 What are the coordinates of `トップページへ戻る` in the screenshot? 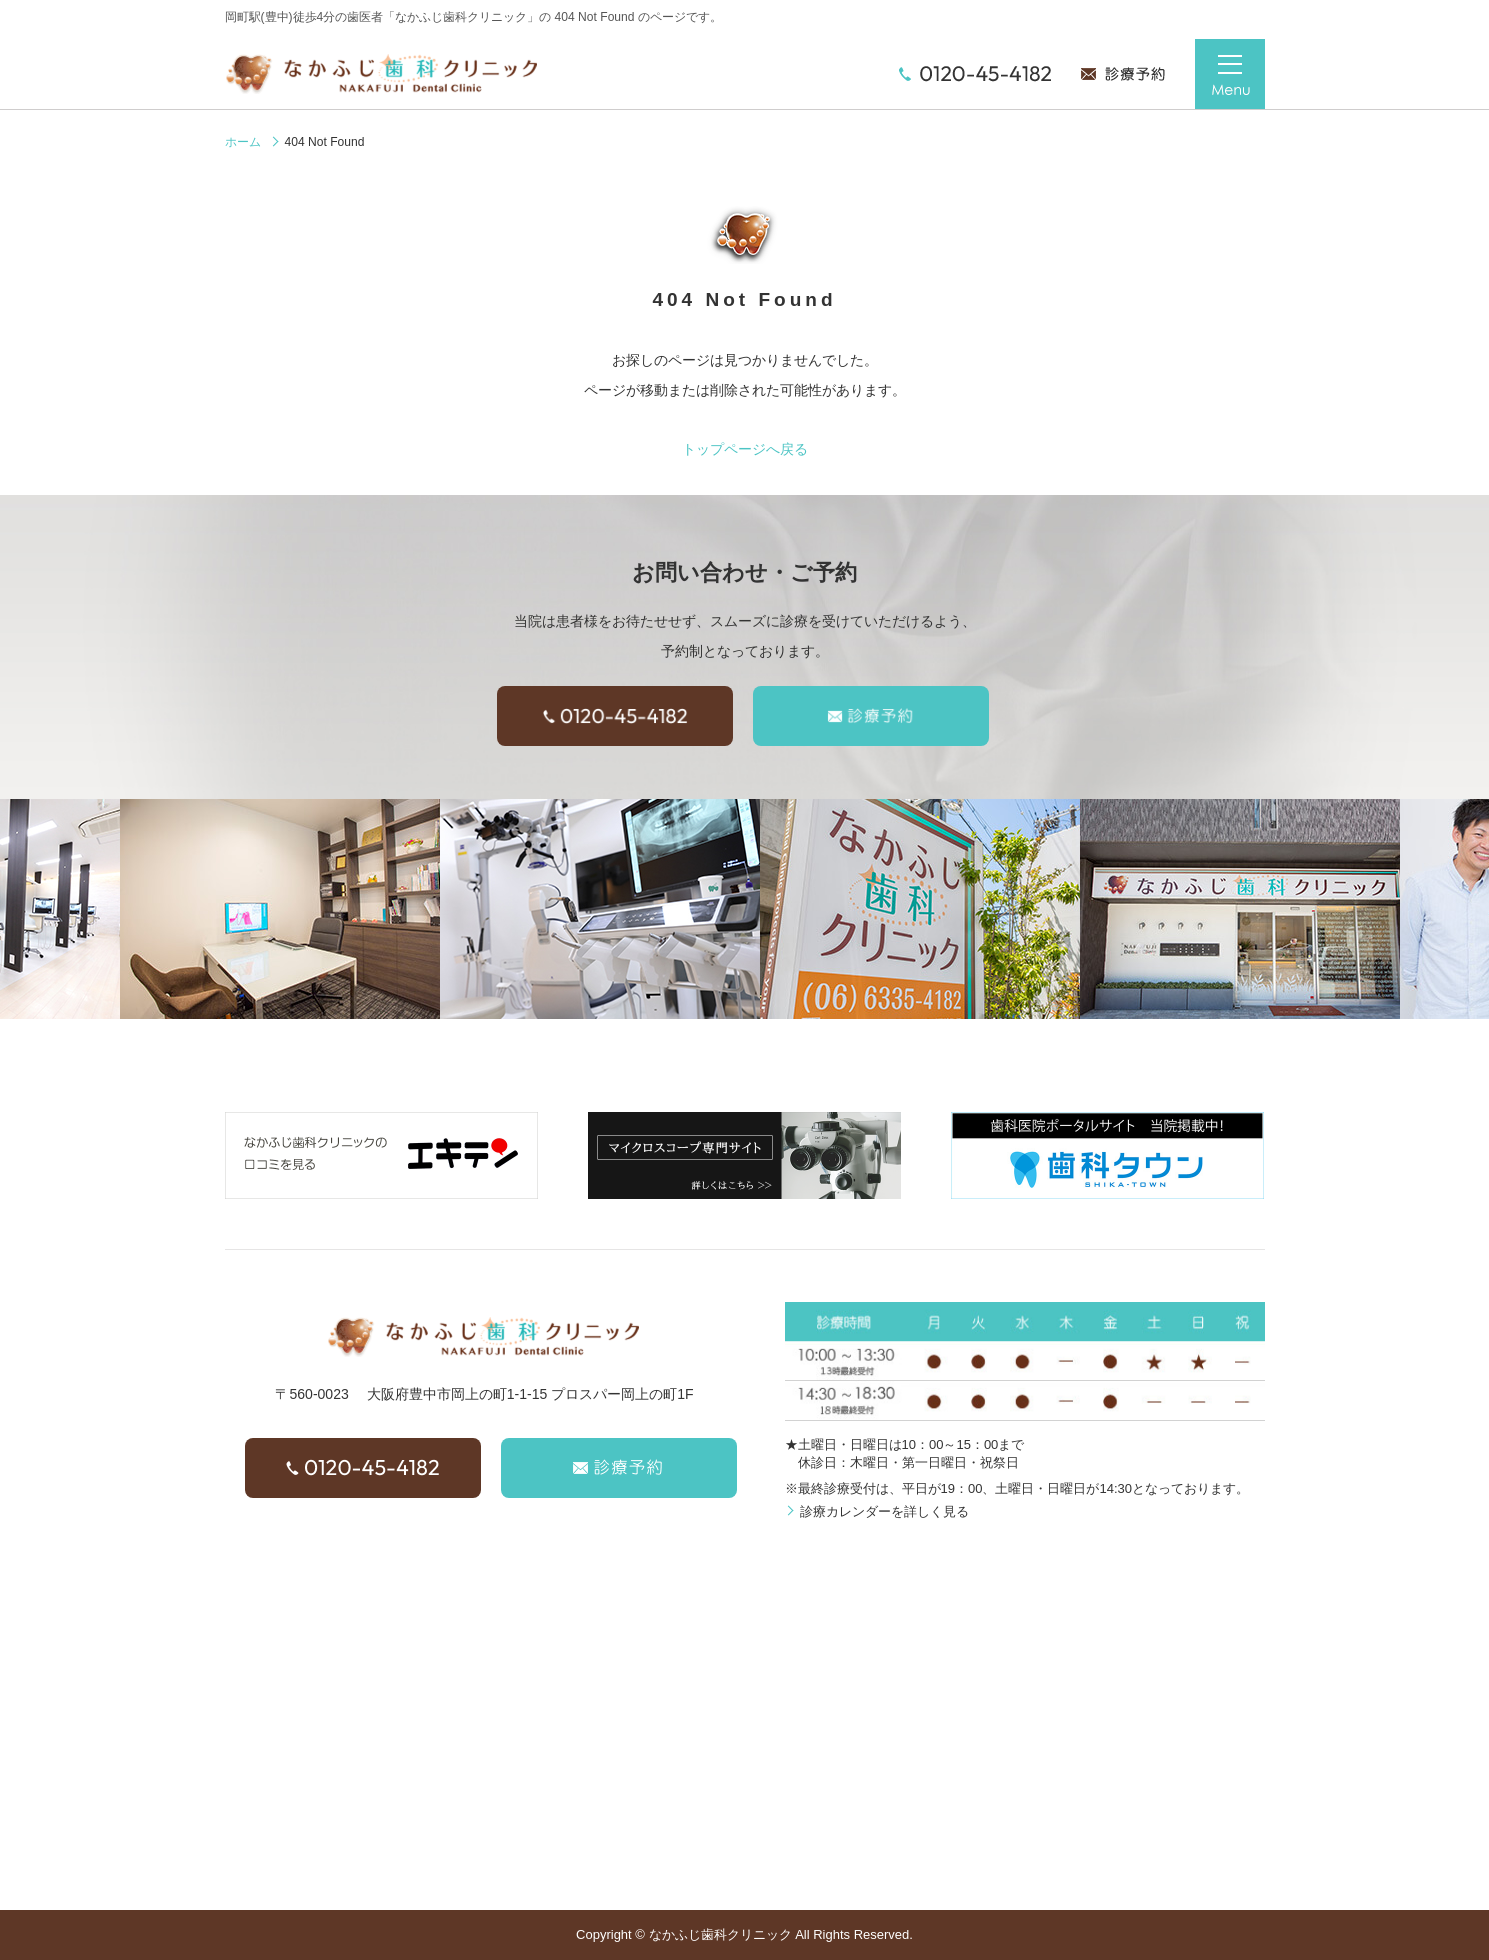 It's located at (745, 449).